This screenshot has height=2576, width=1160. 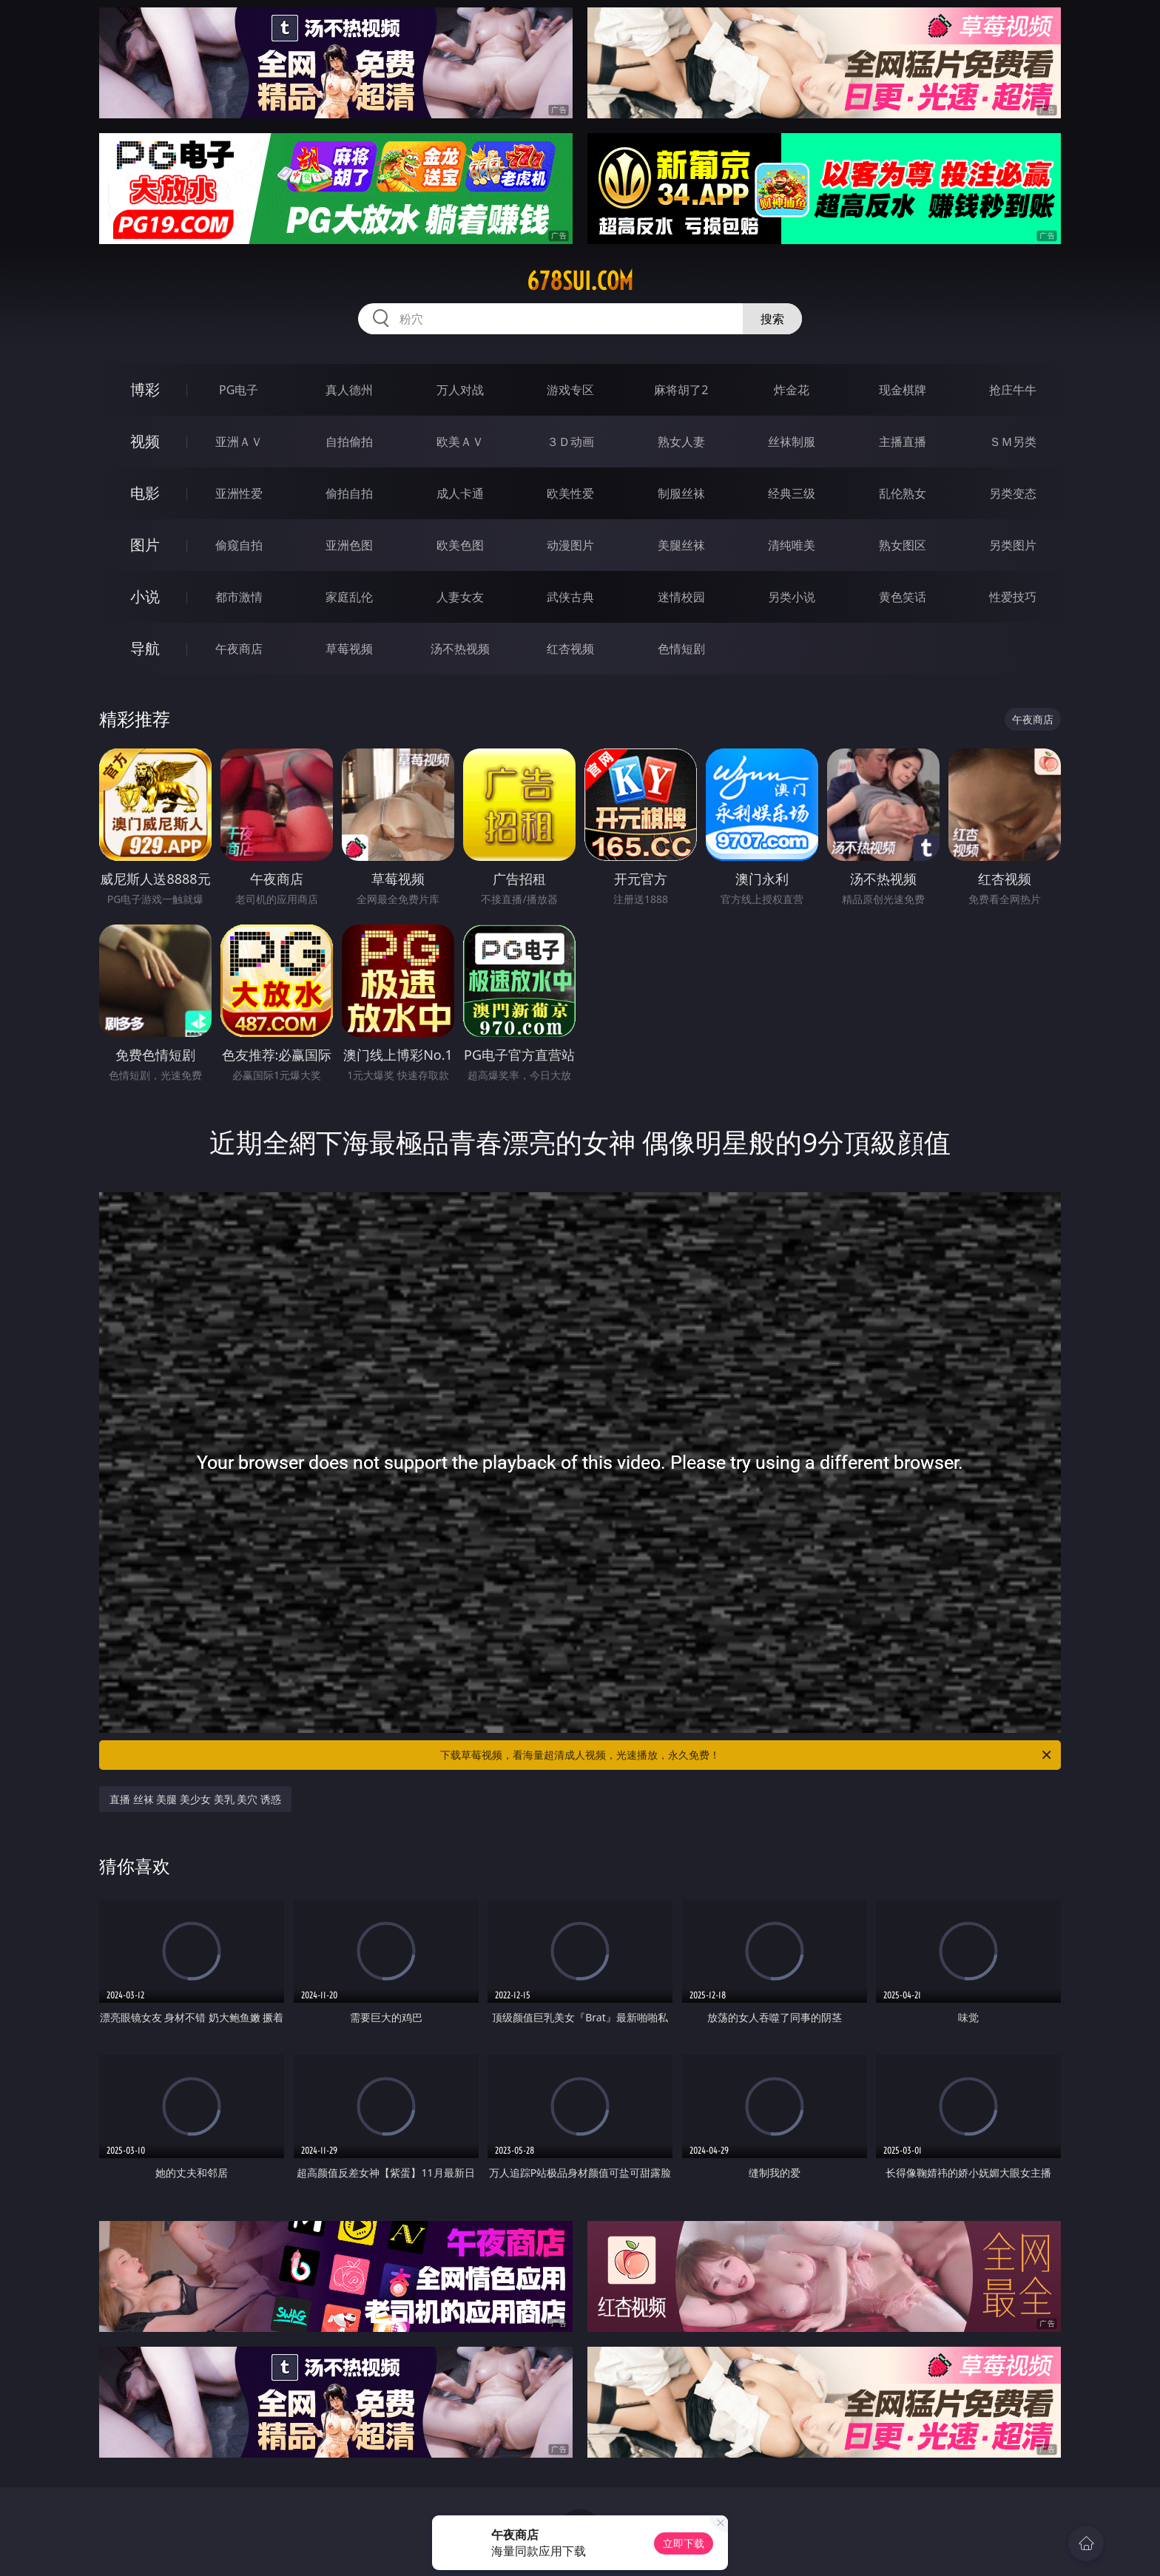 I want to click on 经典三级, so click(x=791, y=493).